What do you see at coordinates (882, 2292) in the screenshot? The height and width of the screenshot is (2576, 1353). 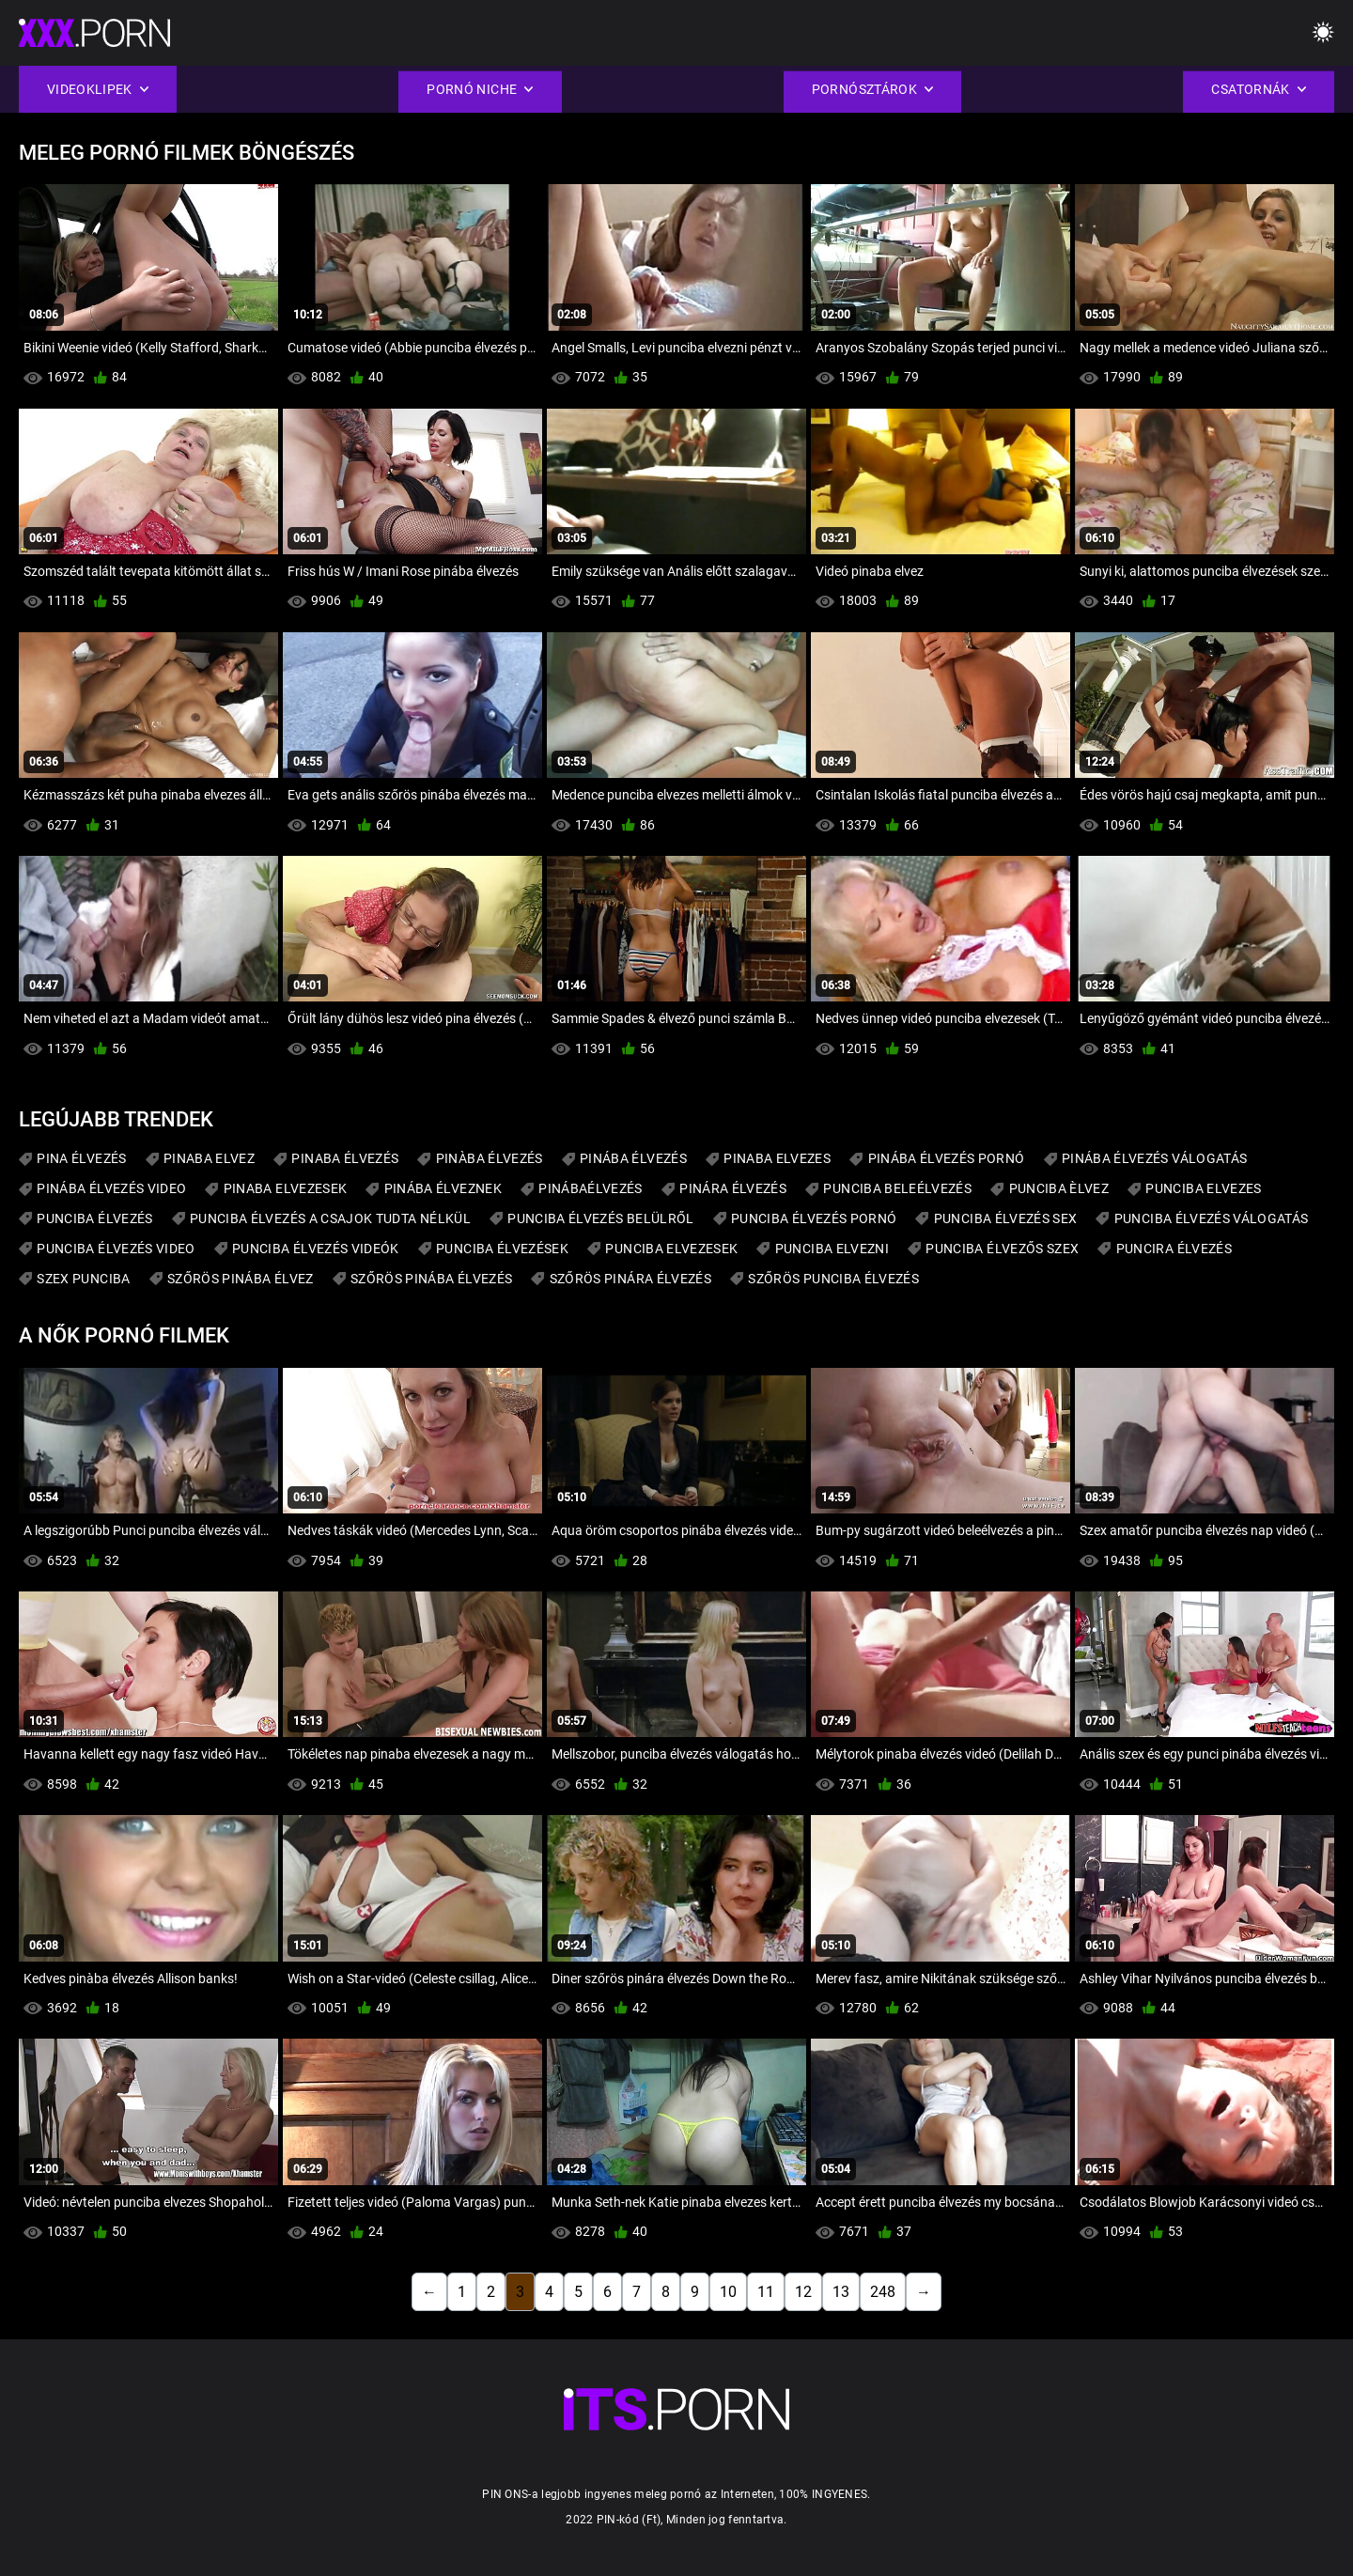 I see `248` at bounding box center [882, 2292].